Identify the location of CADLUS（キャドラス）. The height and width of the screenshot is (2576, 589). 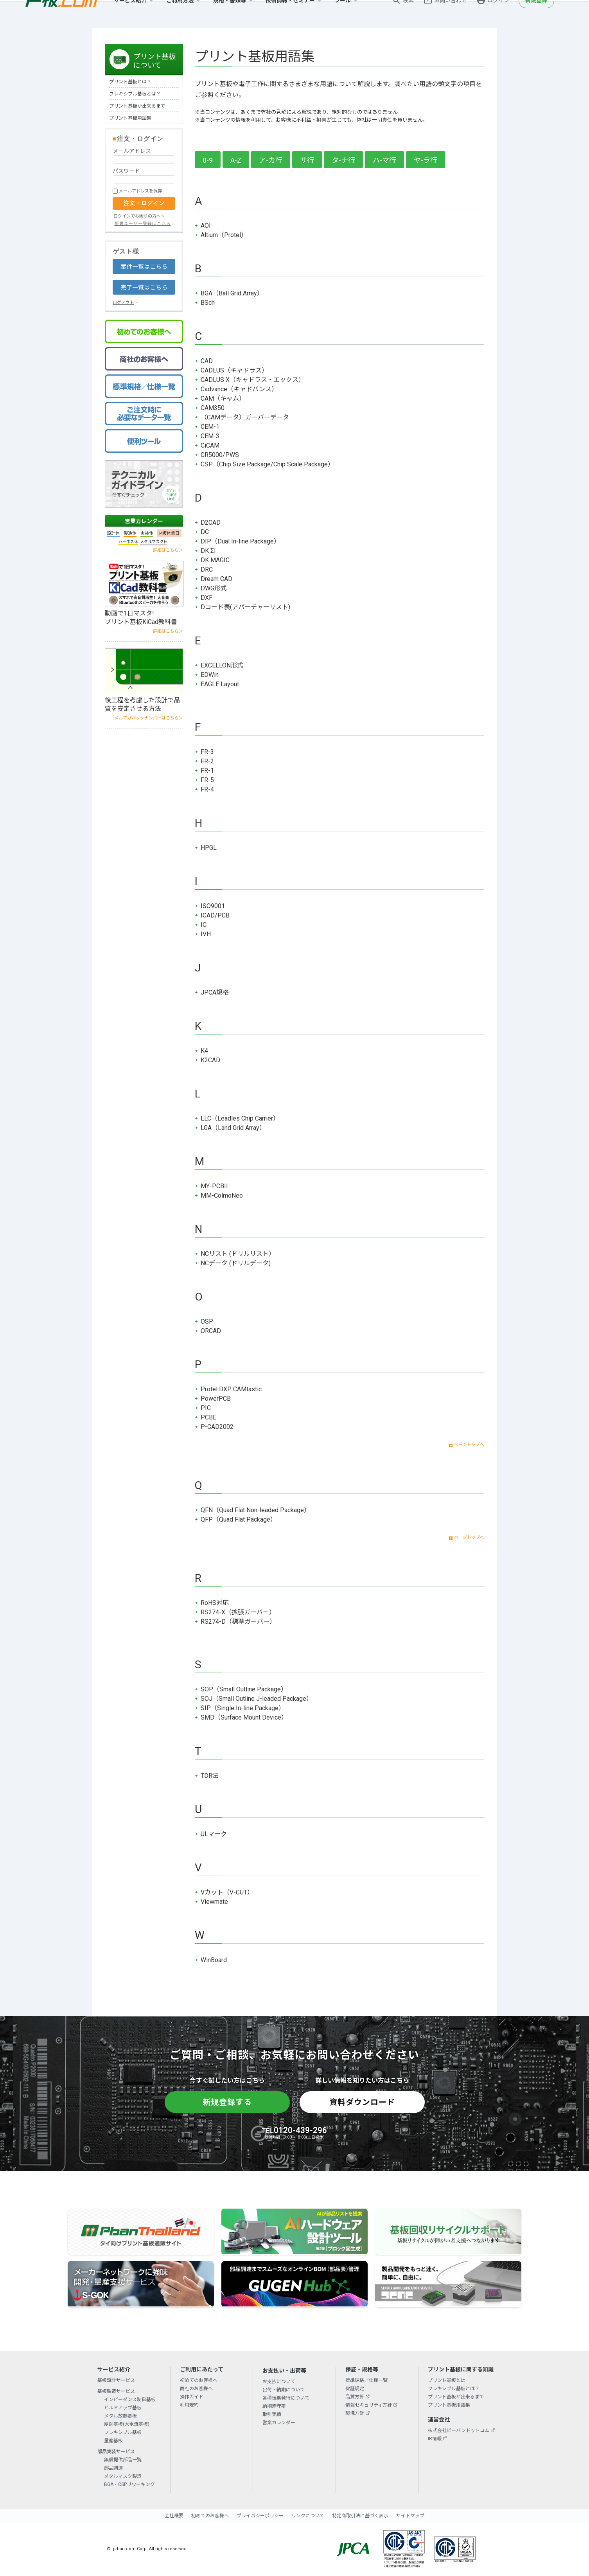
(234, 370).